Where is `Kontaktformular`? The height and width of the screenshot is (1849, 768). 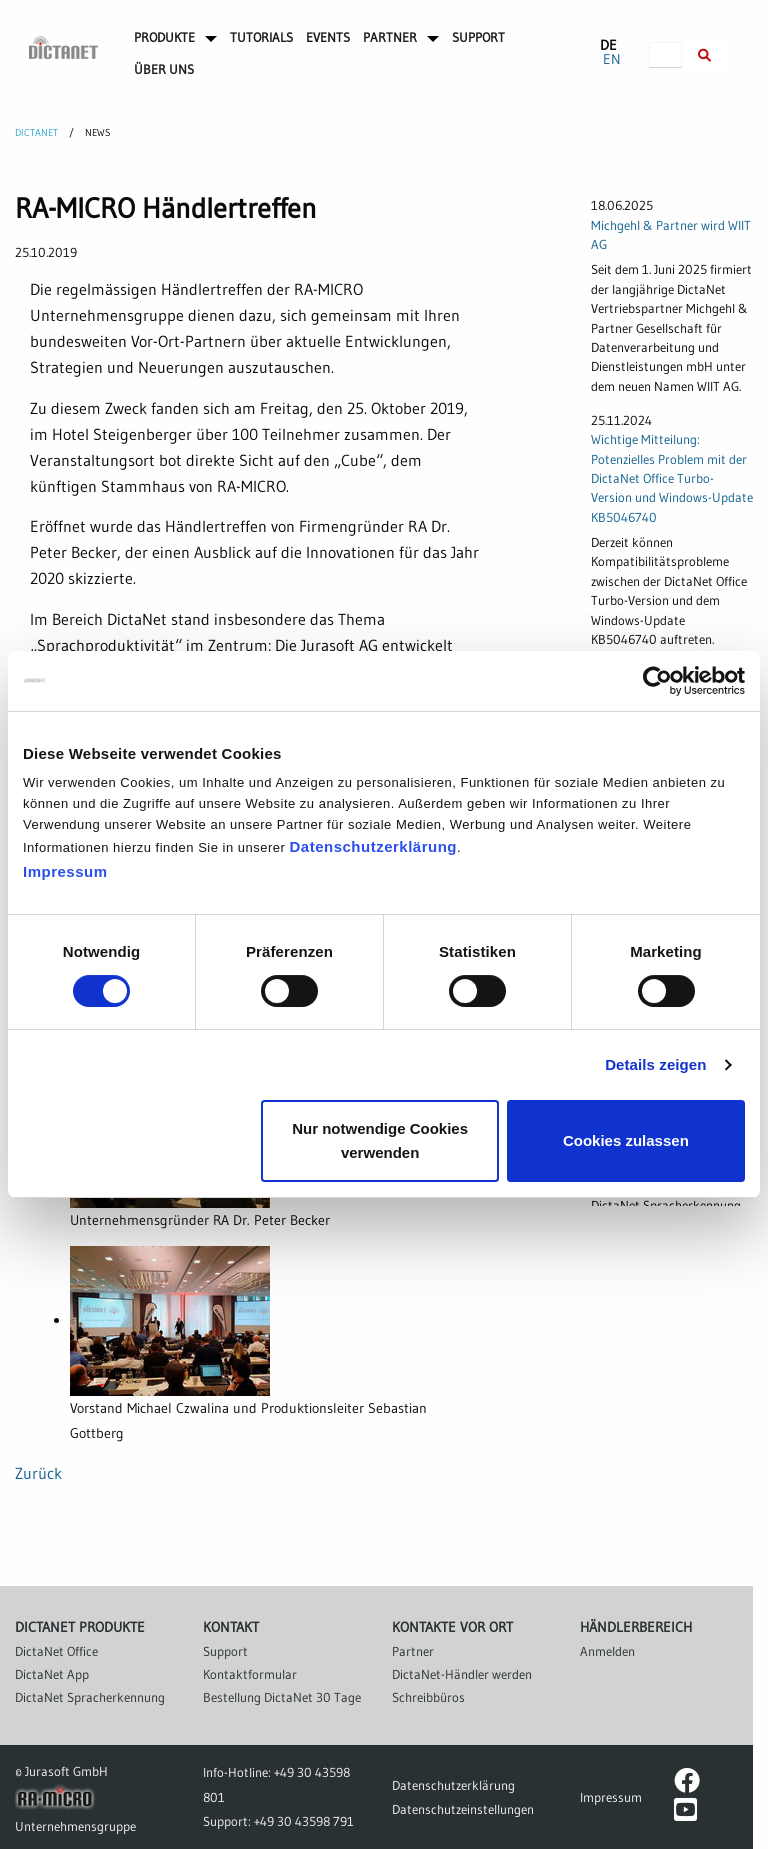 Kontaktformular is located at coordinates (250, 1674).